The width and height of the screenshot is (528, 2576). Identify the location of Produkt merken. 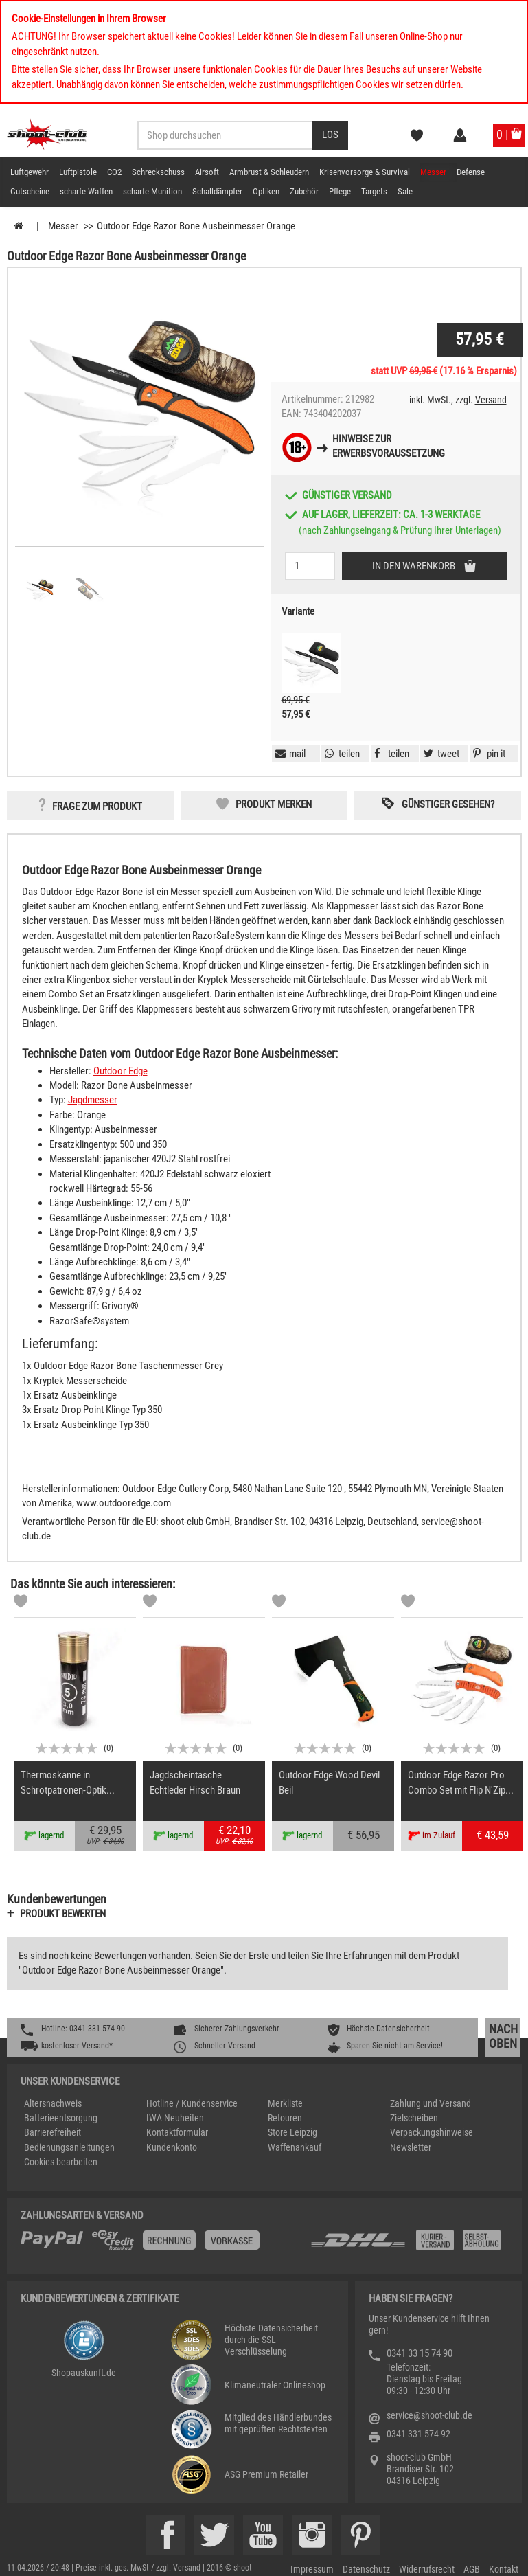
(274, 804).